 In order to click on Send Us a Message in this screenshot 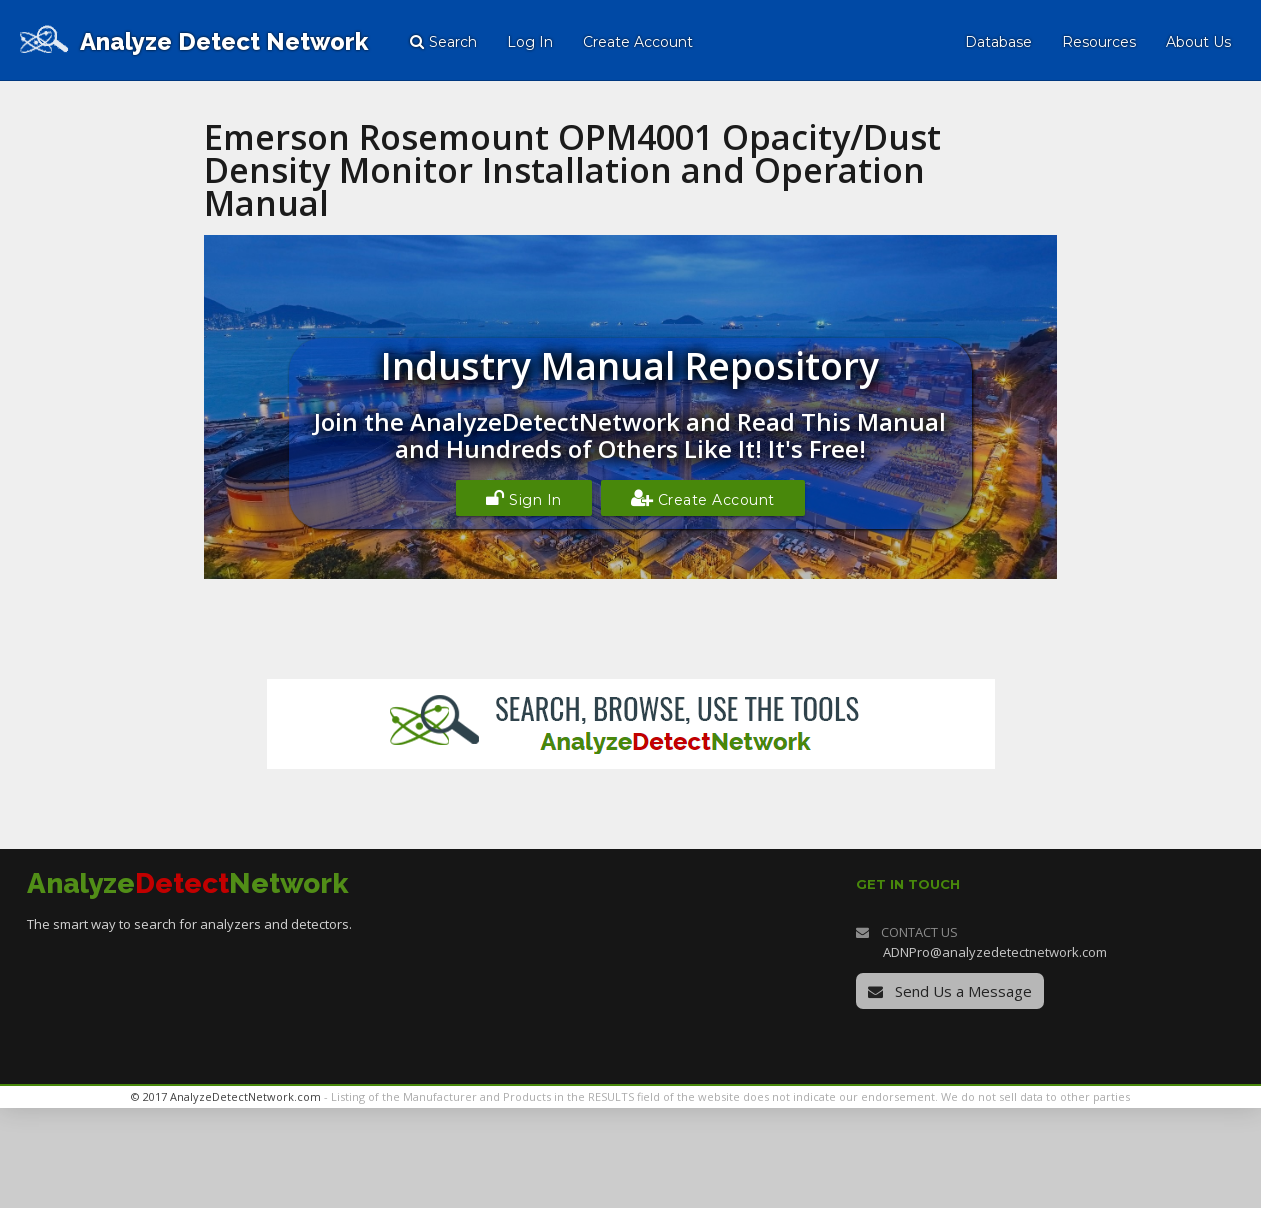, I will do `click(950, 991)`.